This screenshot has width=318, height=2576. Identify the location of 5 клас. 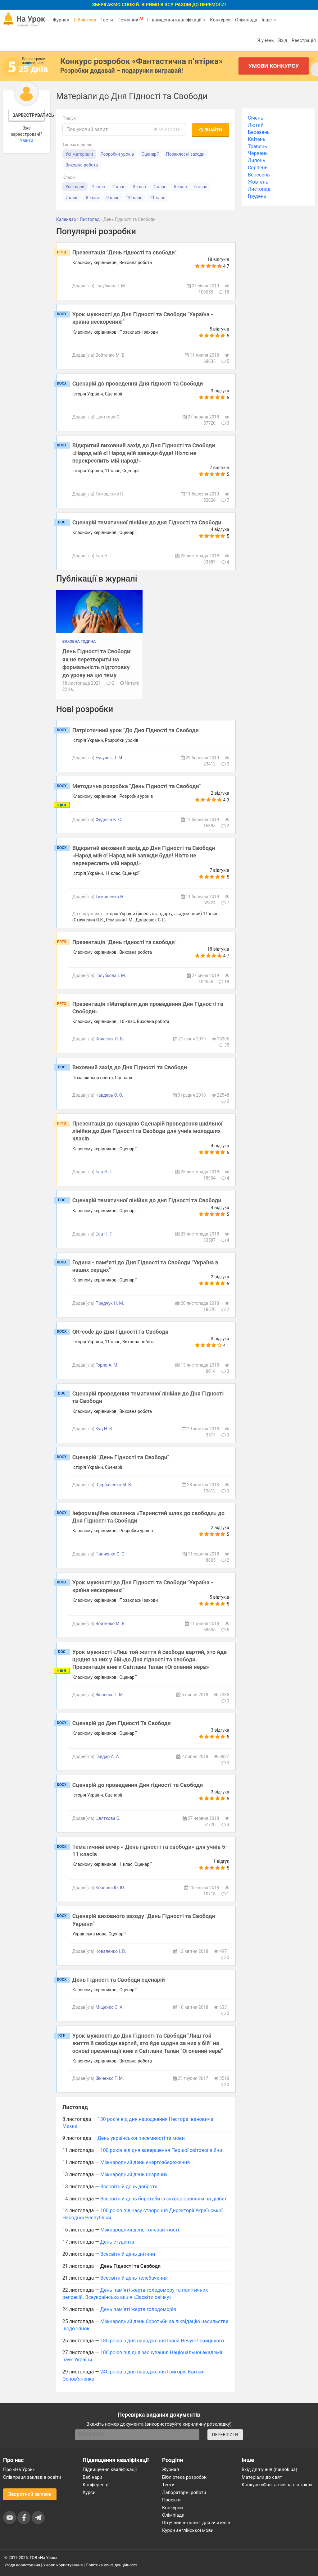
(180, 186).